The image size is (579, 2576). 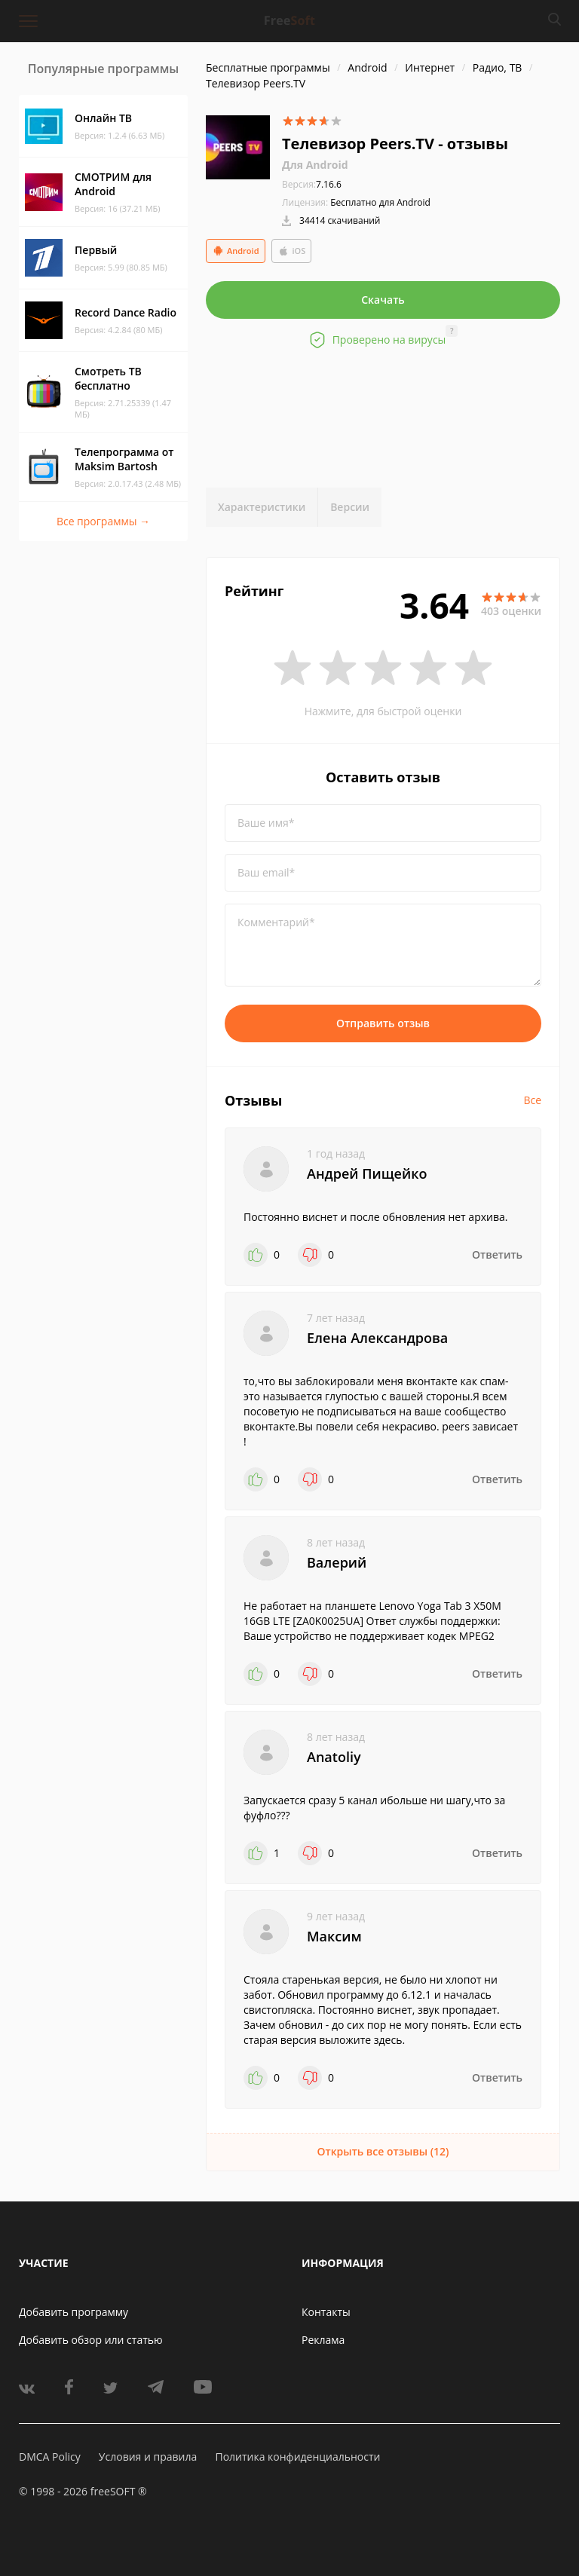 What do you see at coordinates (380, 202) in the screenshot?
I see `Бесплатно для Android` at bounding box center [380, 202].